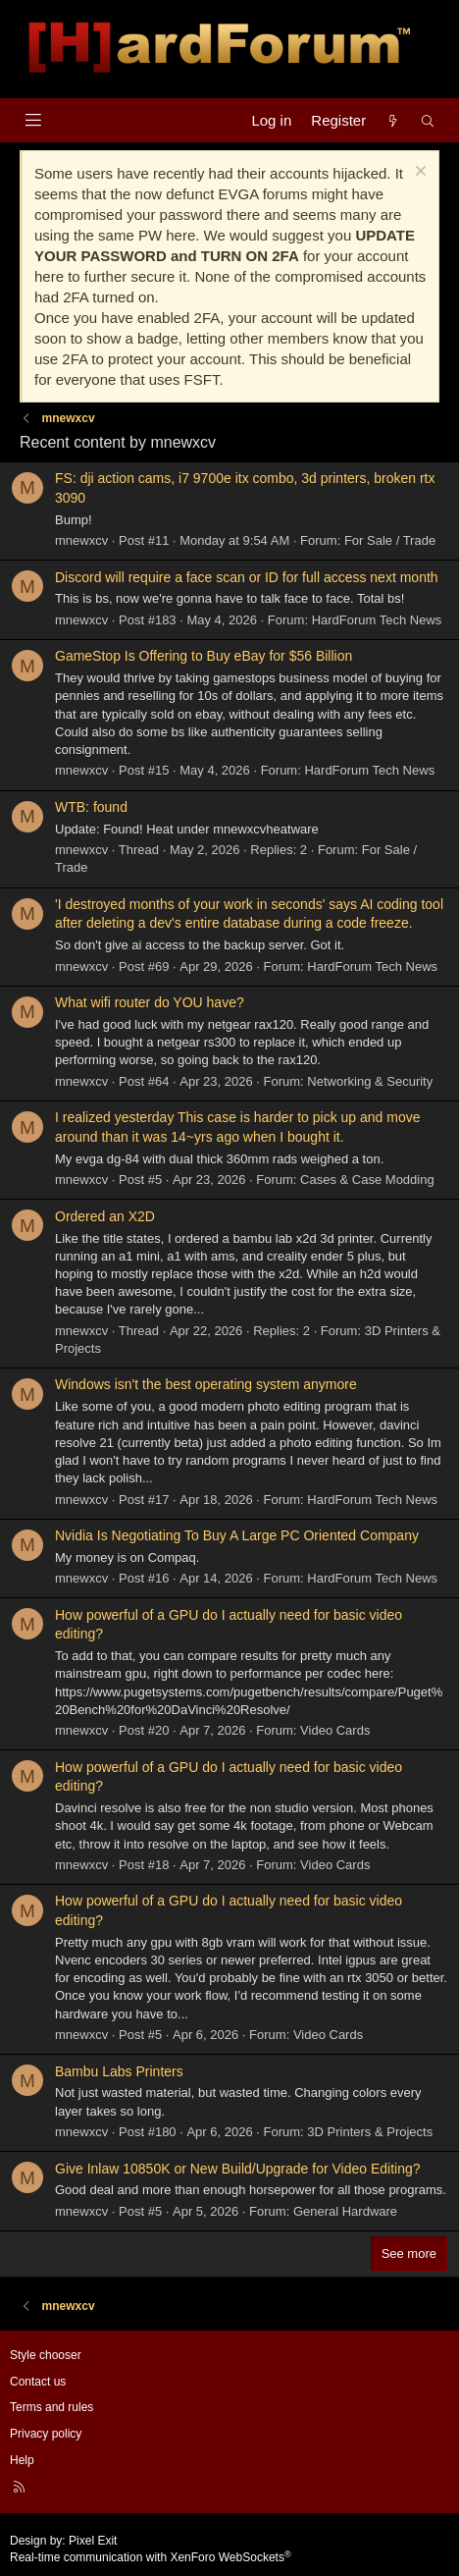 The width and height of the screenshot is (459, 2576). I want to click on Contact us, so click(38, 2381).